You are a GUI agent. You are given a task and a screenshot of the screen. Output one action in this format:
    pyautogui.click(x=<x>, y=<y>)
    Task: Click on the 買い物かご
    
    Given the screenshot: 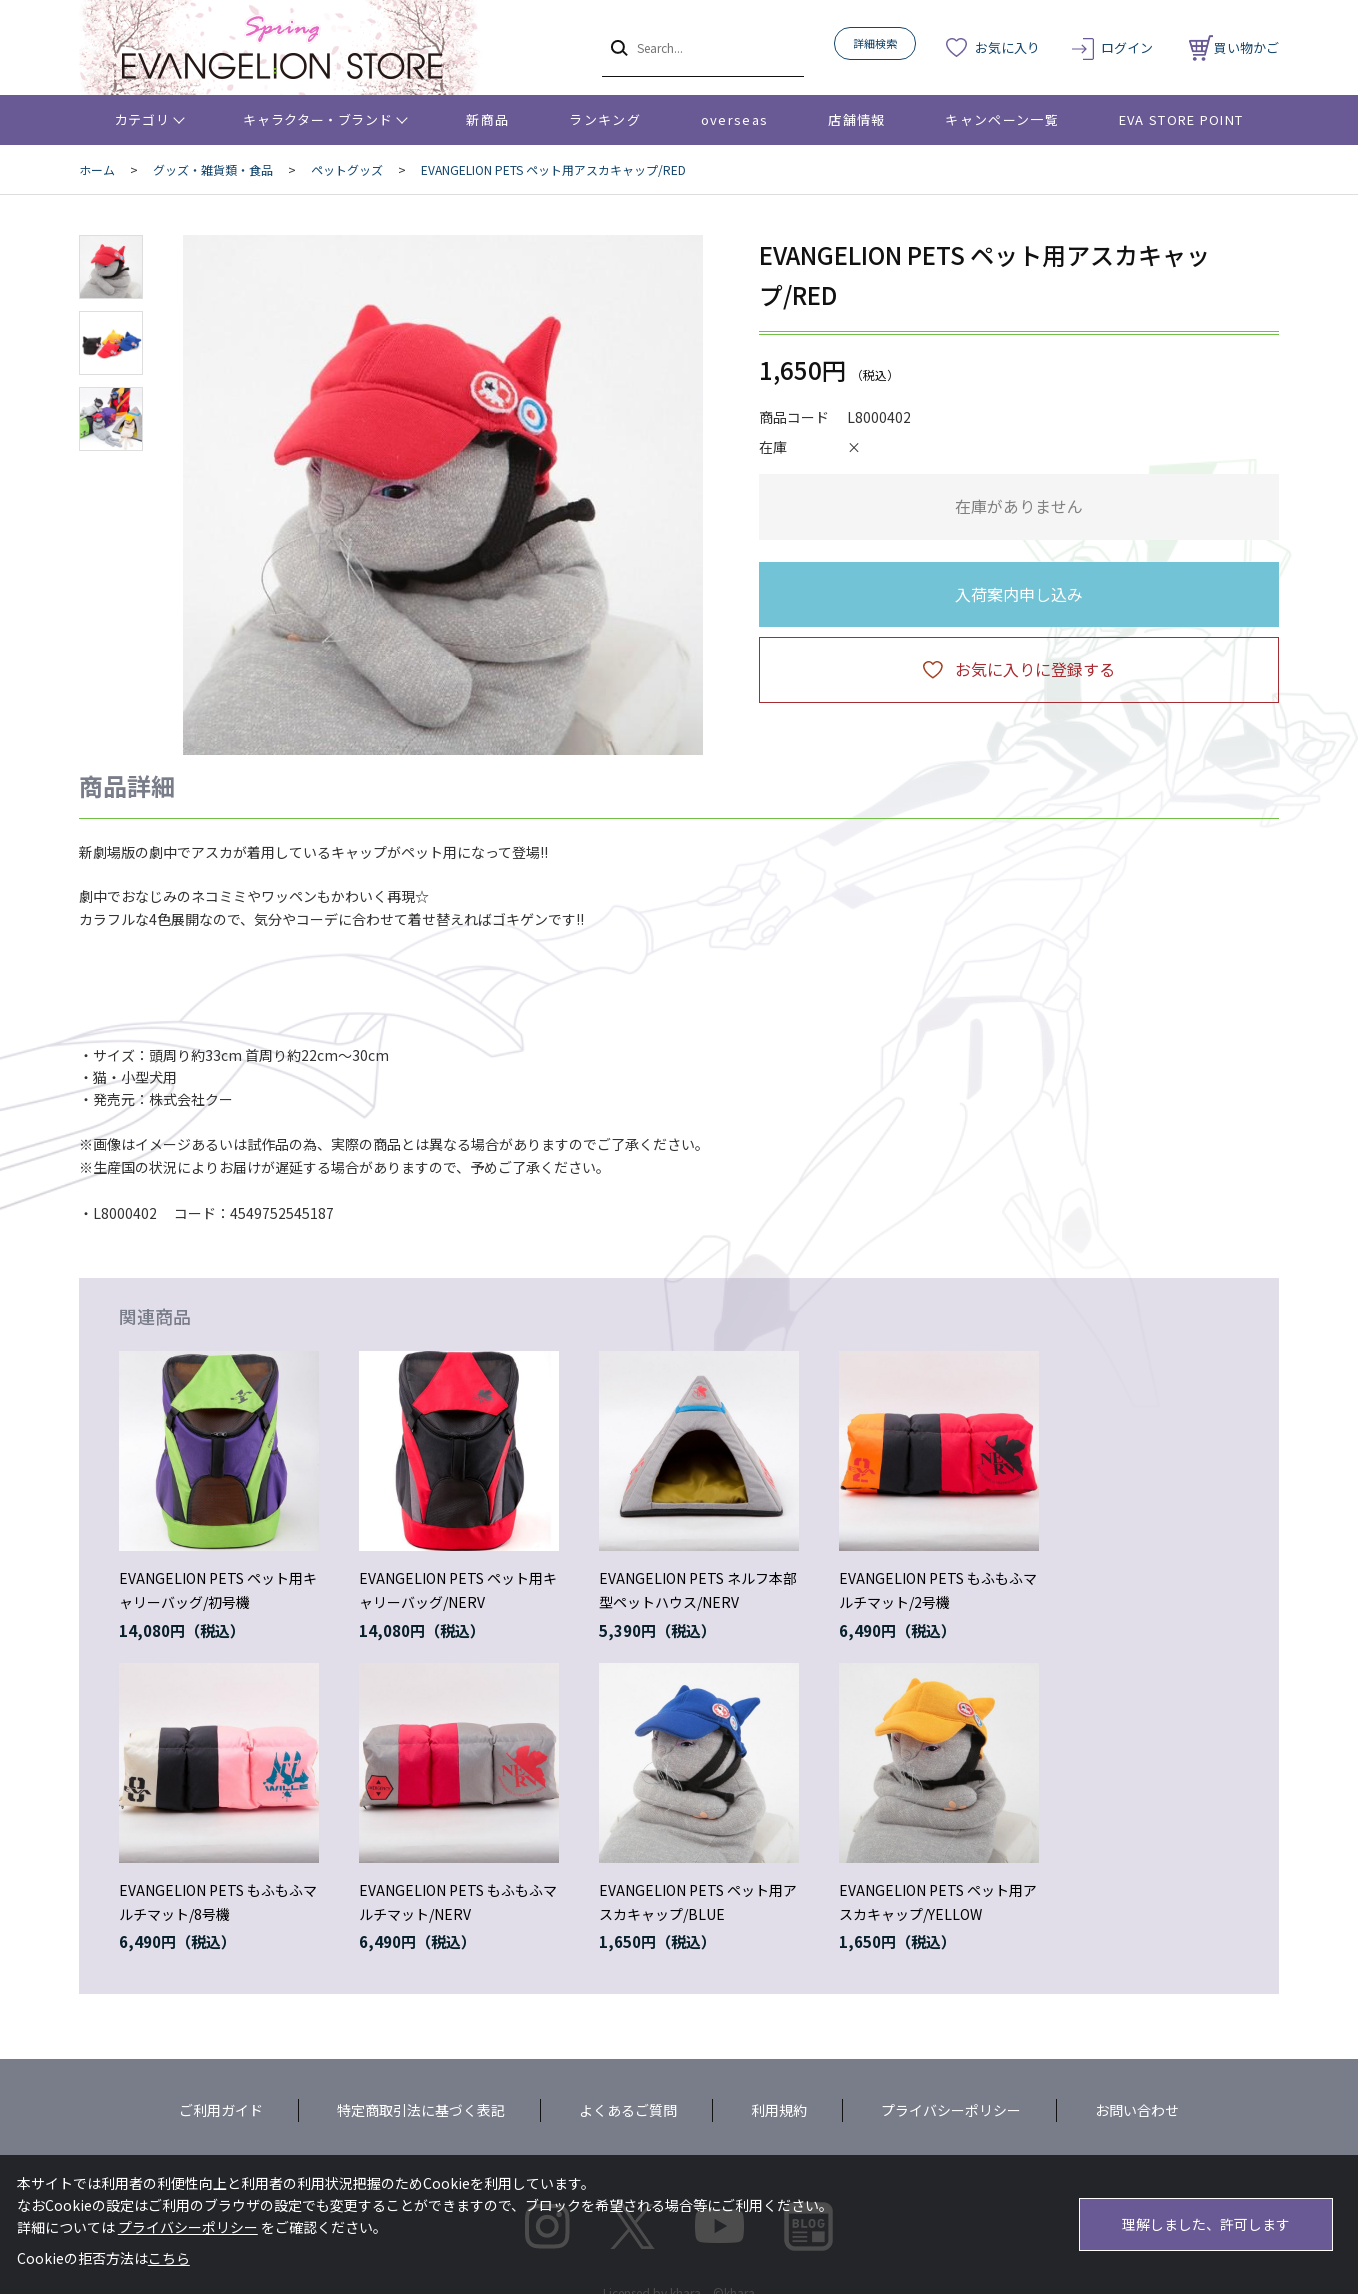 What is the action you would take?
    pyautogui.click(x=1234, y=47)
    